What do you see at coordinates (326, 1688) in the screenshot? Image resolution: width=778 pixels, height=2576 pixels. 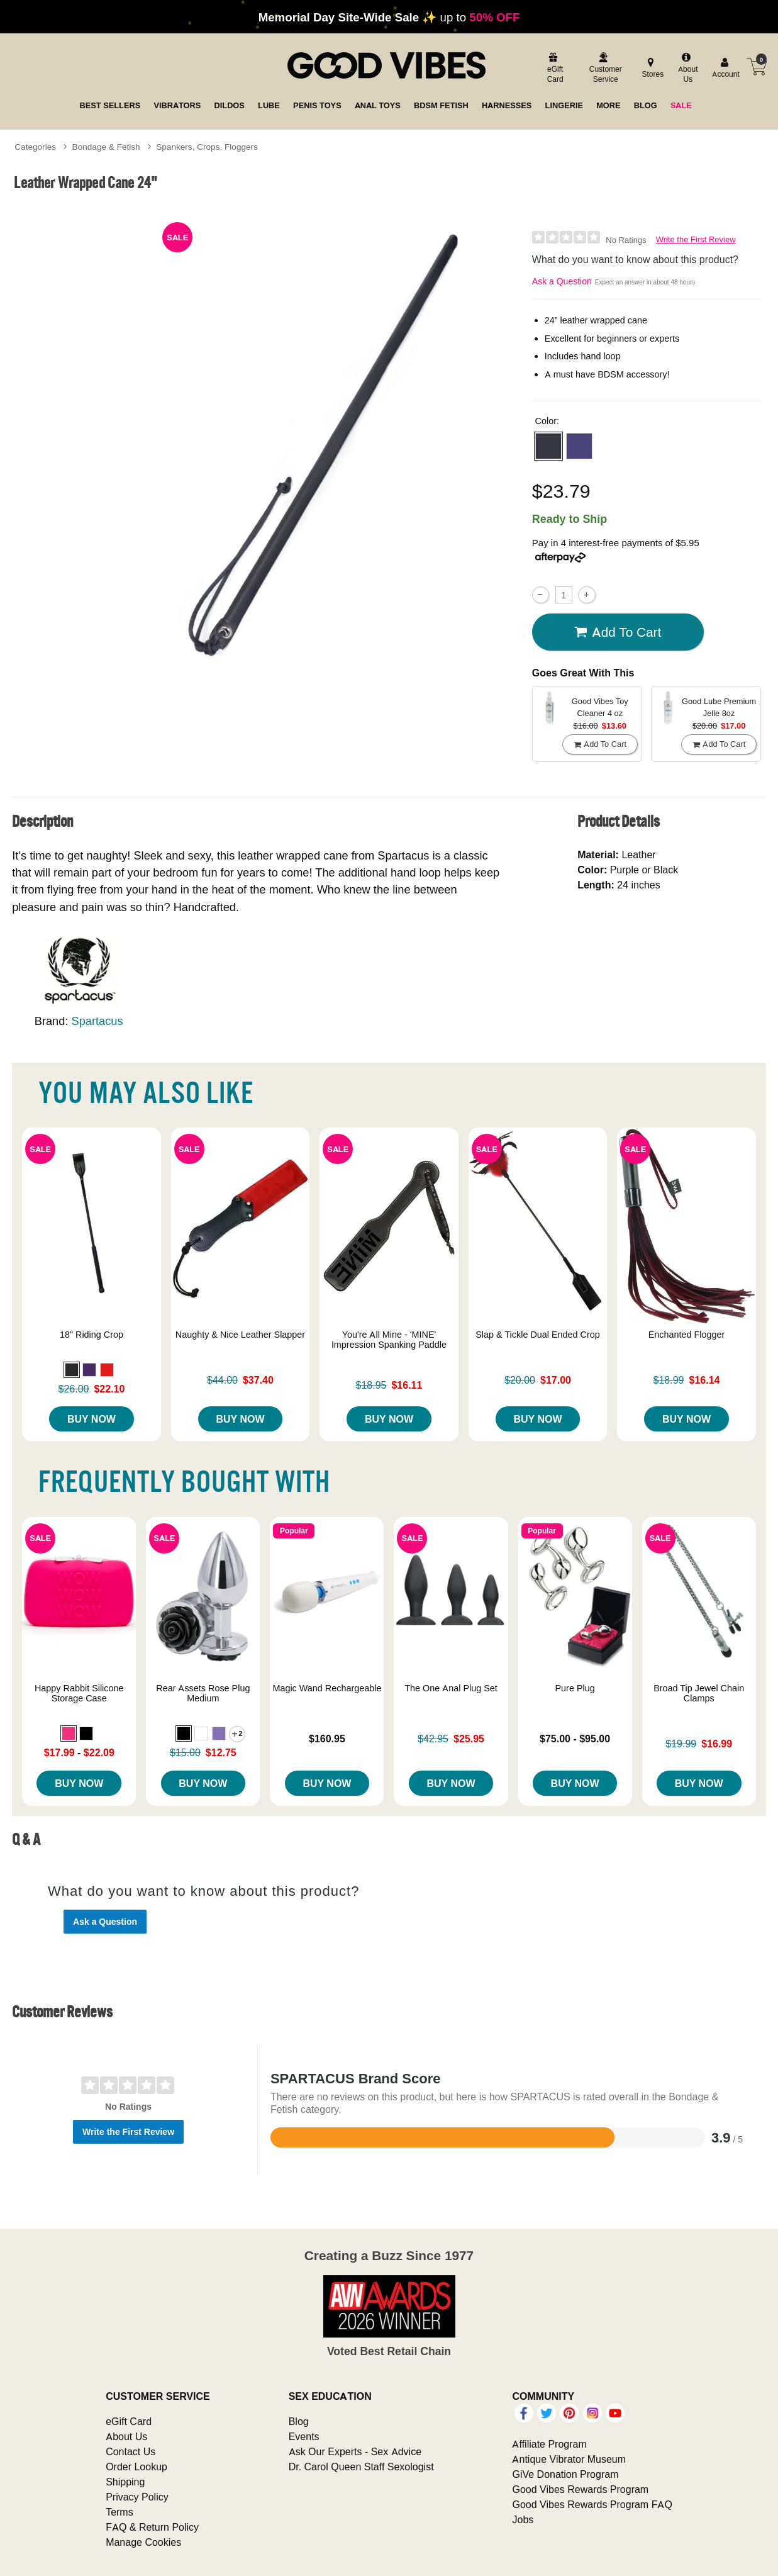 I see `Magic Wand Rechargeable` at bounding box center [326, 1688].